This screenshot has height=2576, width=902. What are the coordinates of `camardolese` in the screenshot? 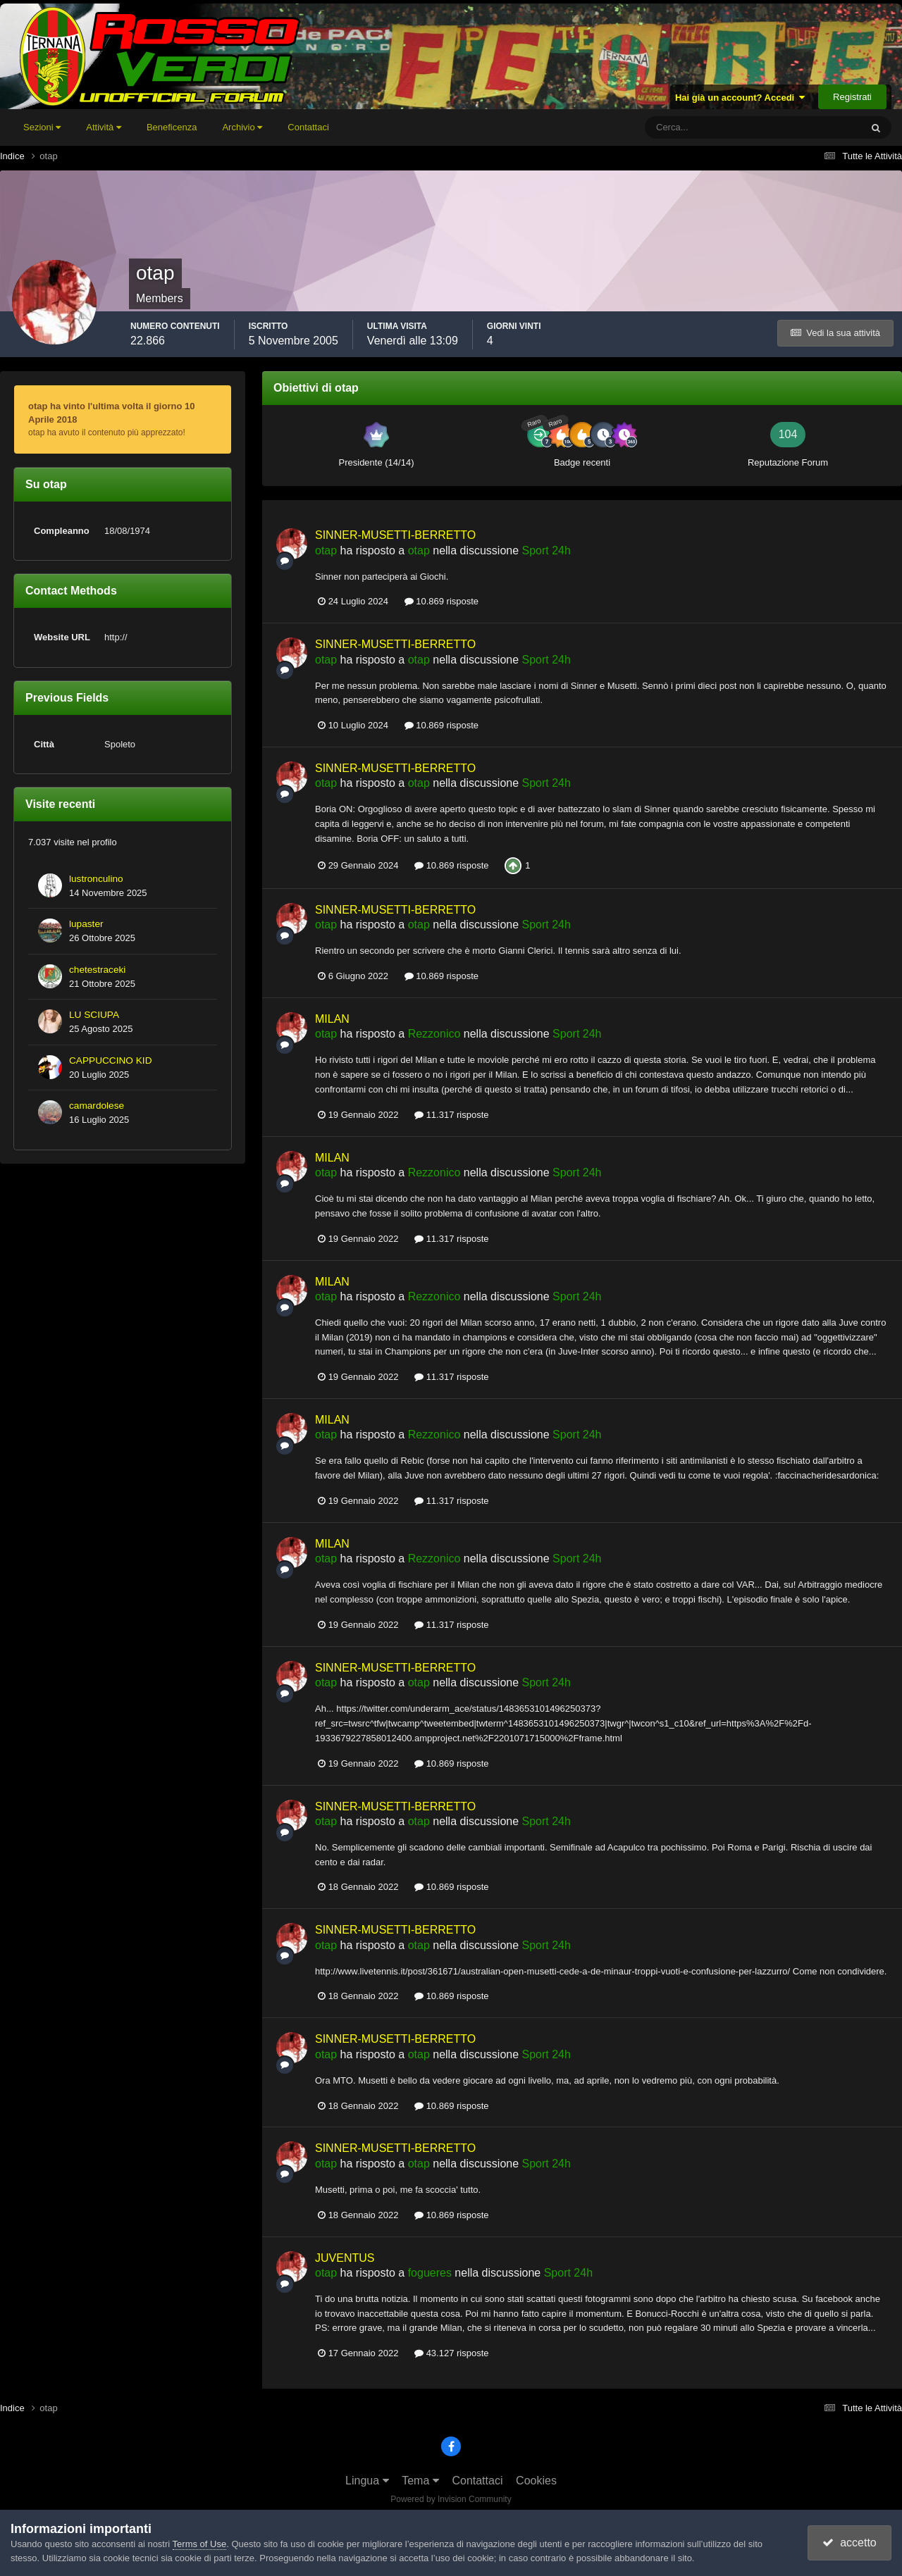 It's located at (96, 1105).